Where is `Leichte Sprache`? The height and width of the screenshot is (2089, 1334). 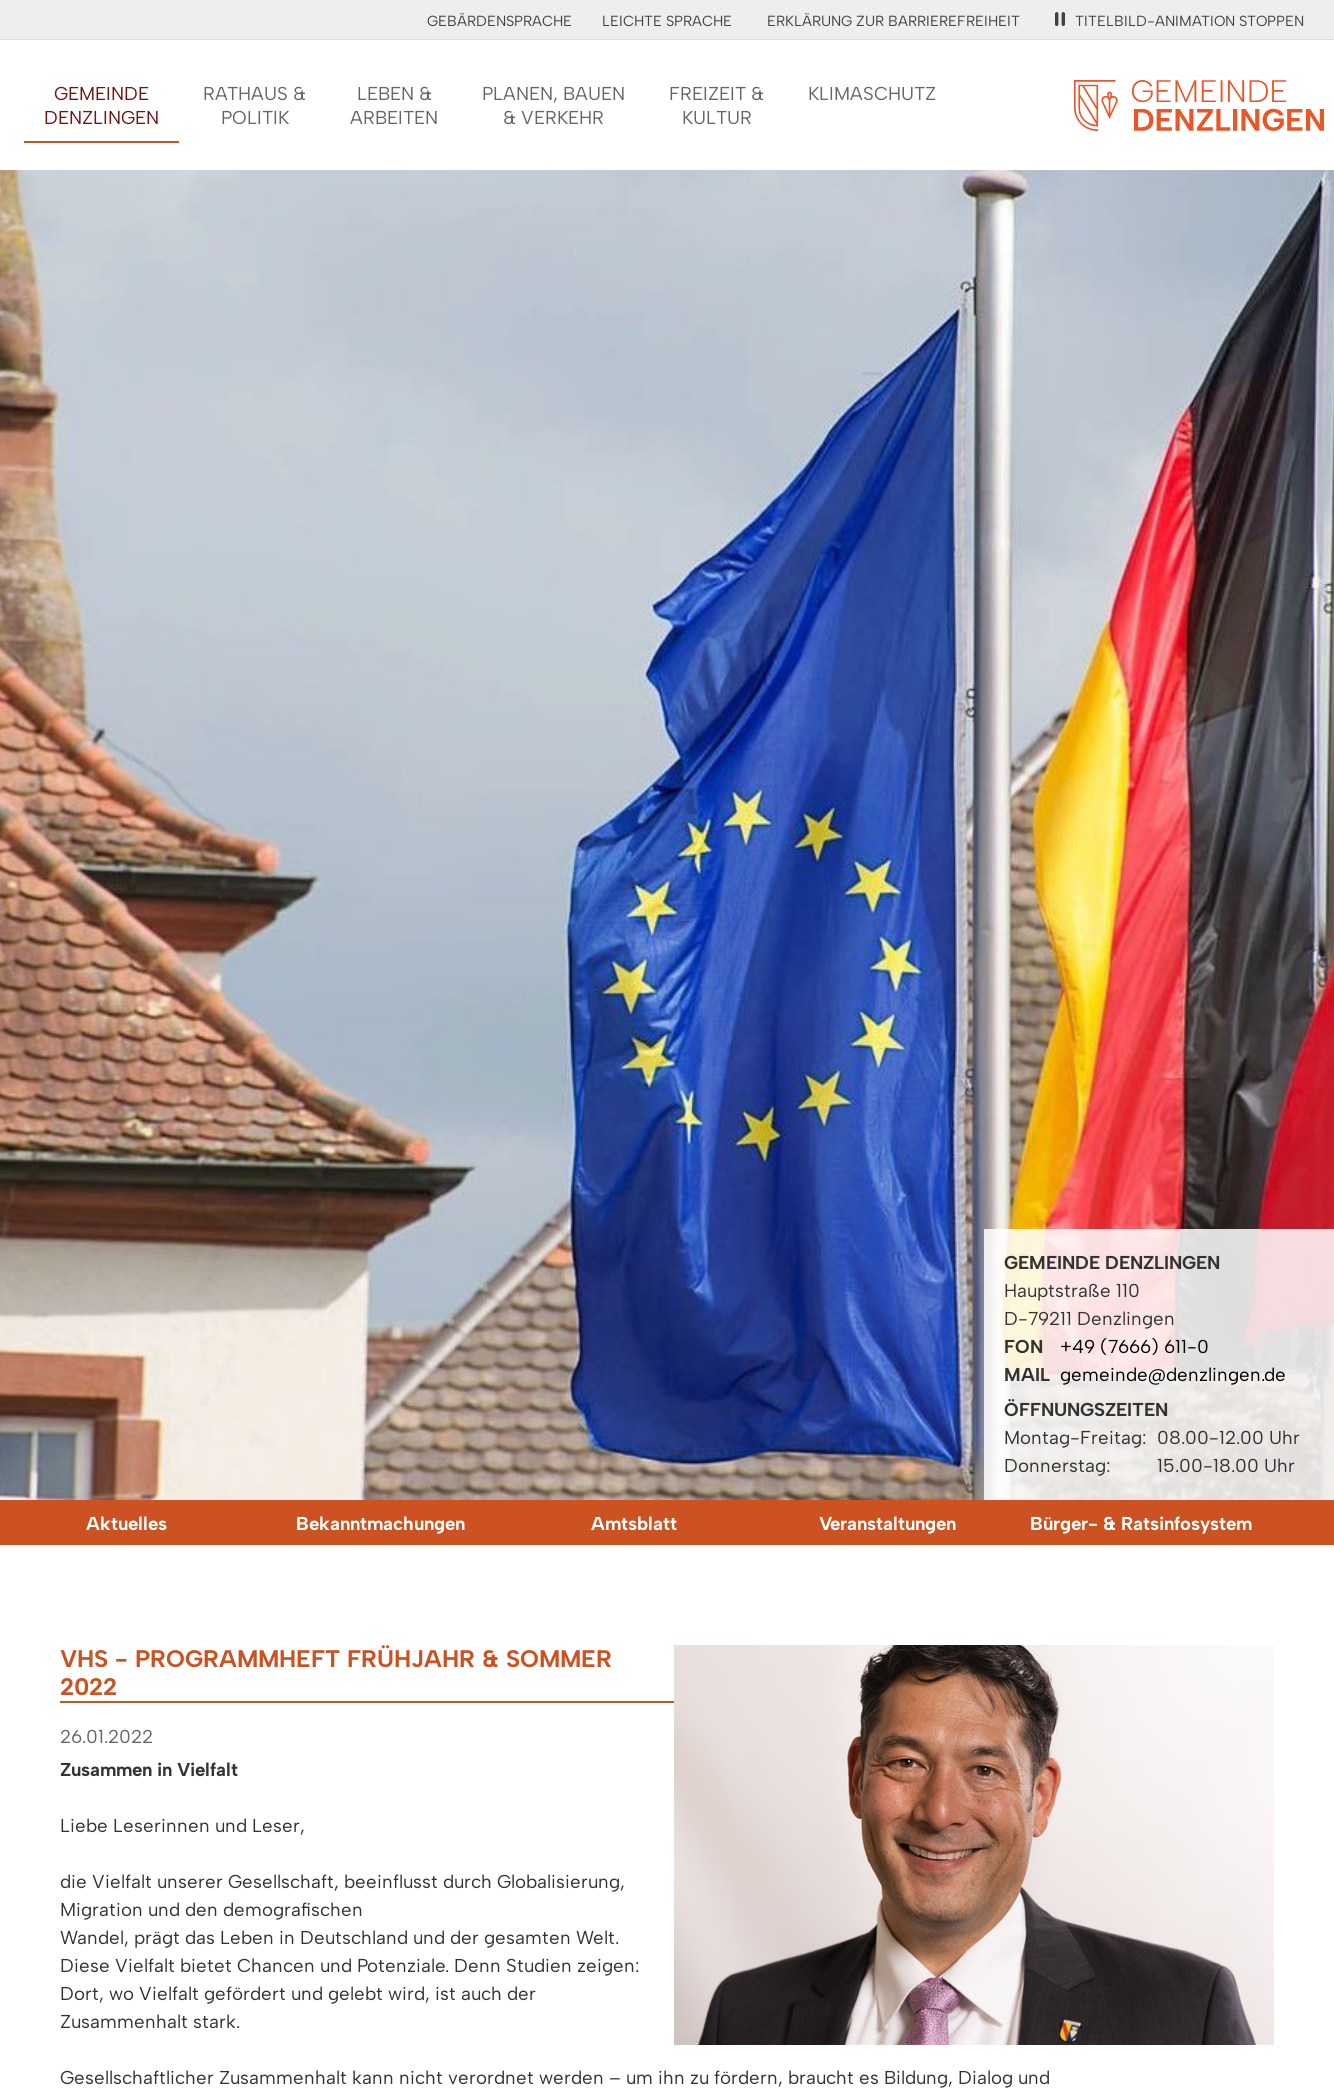
Leichte Sprache is located at coordinates (667, 21).